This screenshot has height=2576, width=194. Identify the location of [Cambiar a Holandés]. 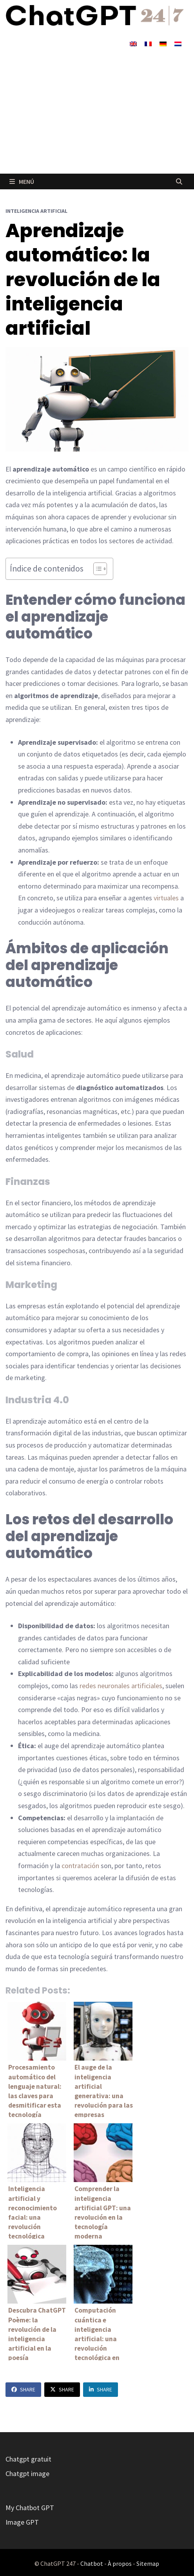
(177, 43).